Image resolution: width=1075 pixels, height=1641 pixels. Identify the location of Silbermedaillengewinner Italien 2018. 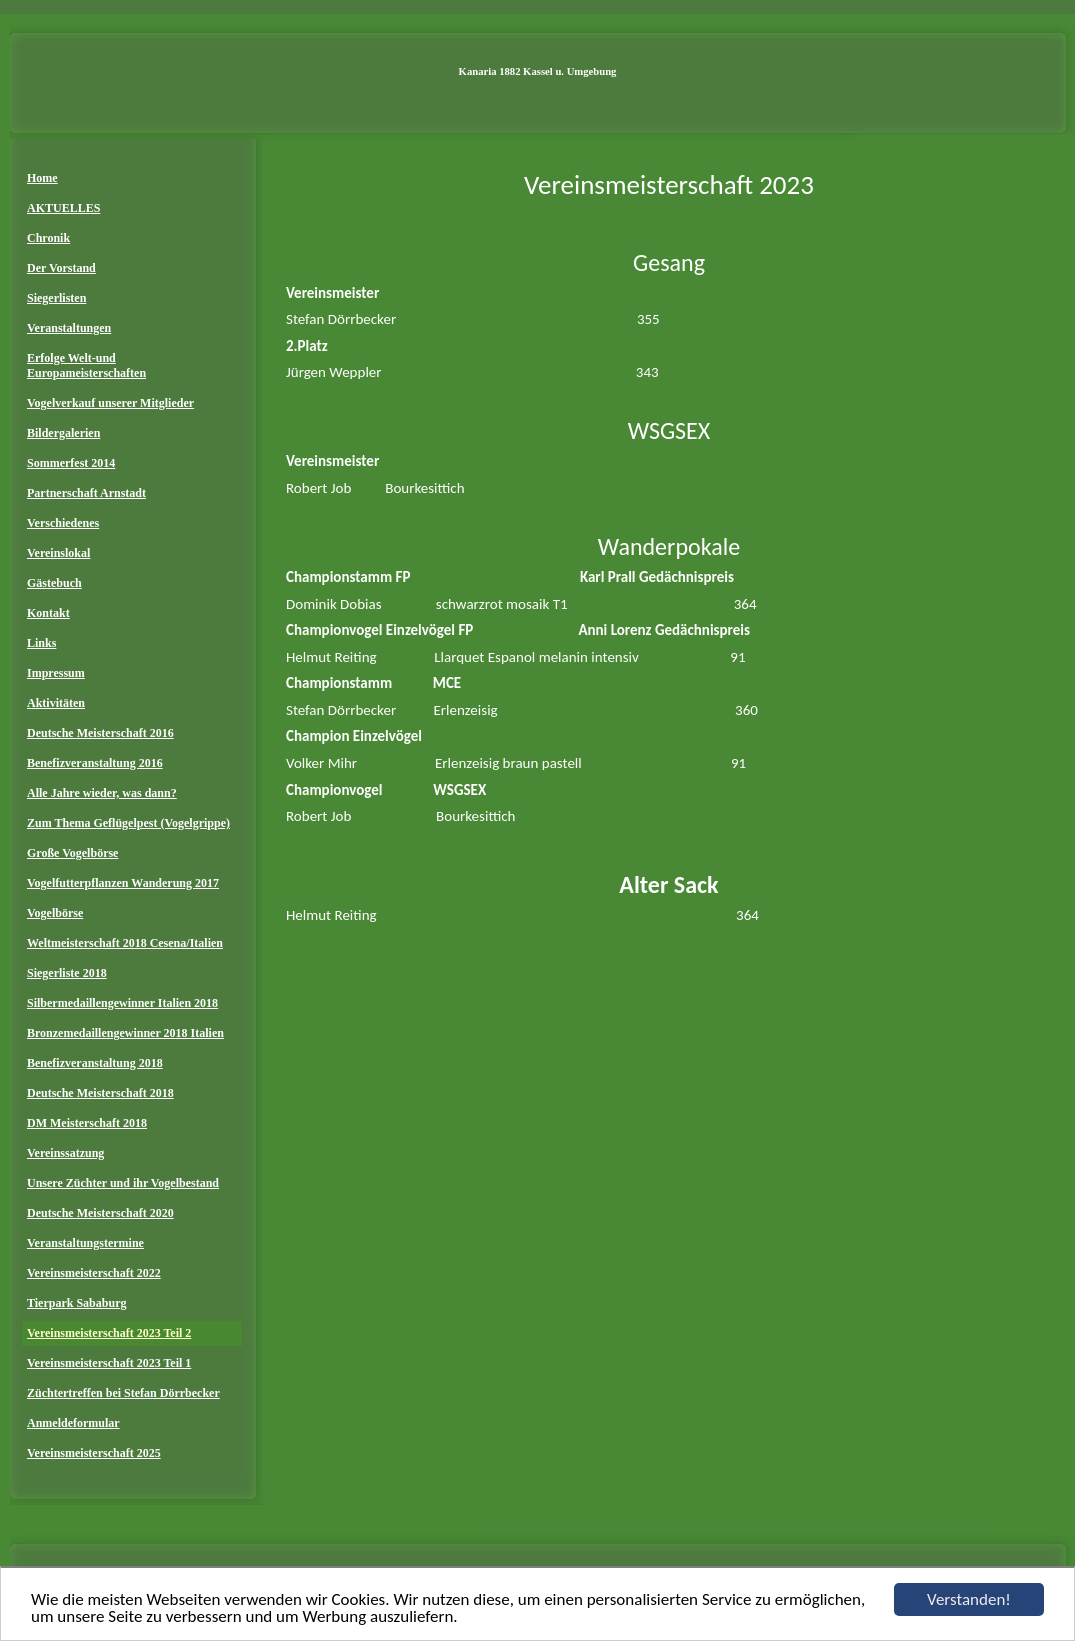
(122, 1003).